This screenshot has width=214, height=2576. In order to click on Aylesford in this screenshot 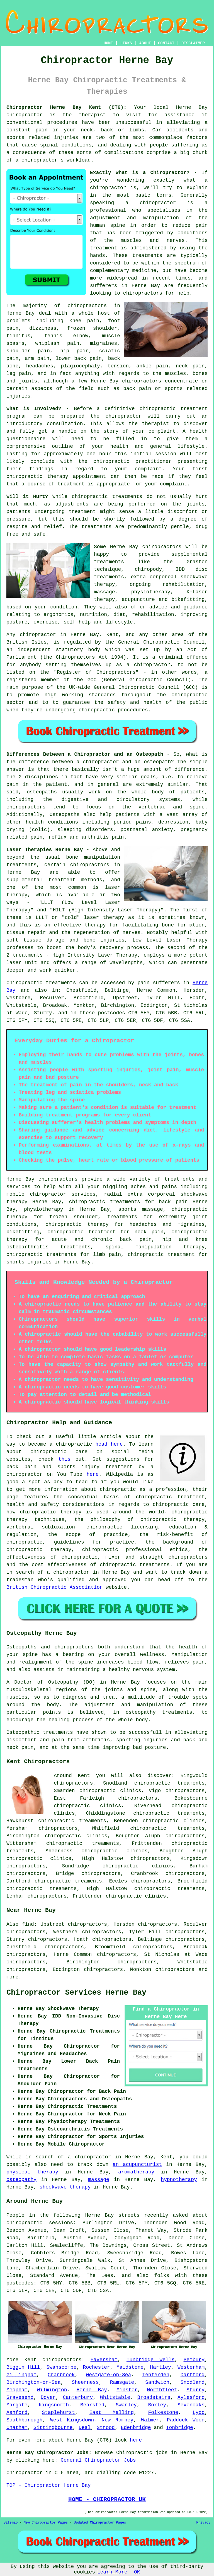, I will do `click(191, 2397)`.